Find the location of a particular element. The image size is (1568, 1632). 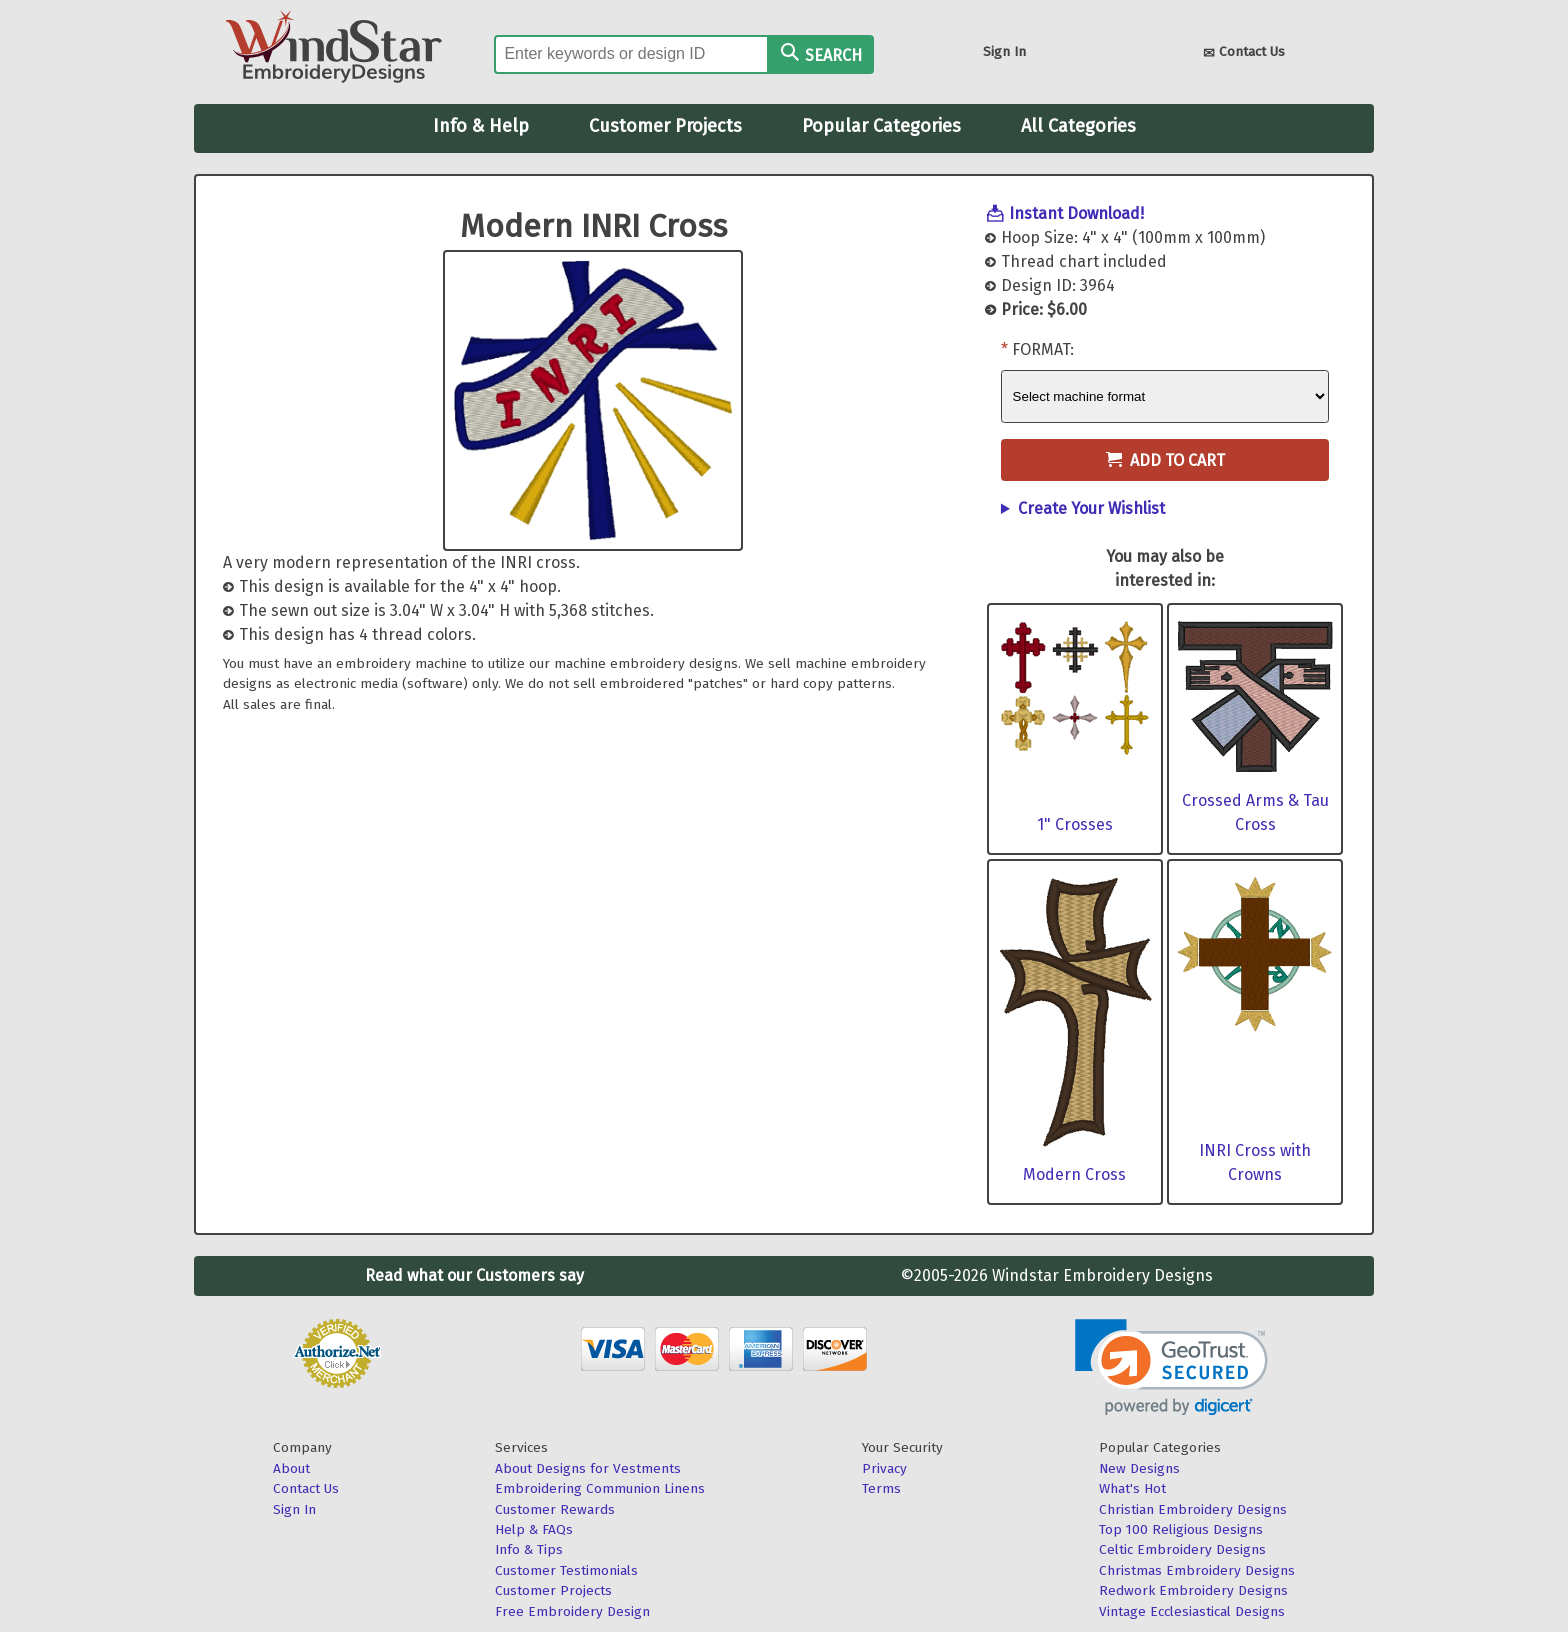

Christmas Embroidery Designs is located at coordinates (1197, 1570).